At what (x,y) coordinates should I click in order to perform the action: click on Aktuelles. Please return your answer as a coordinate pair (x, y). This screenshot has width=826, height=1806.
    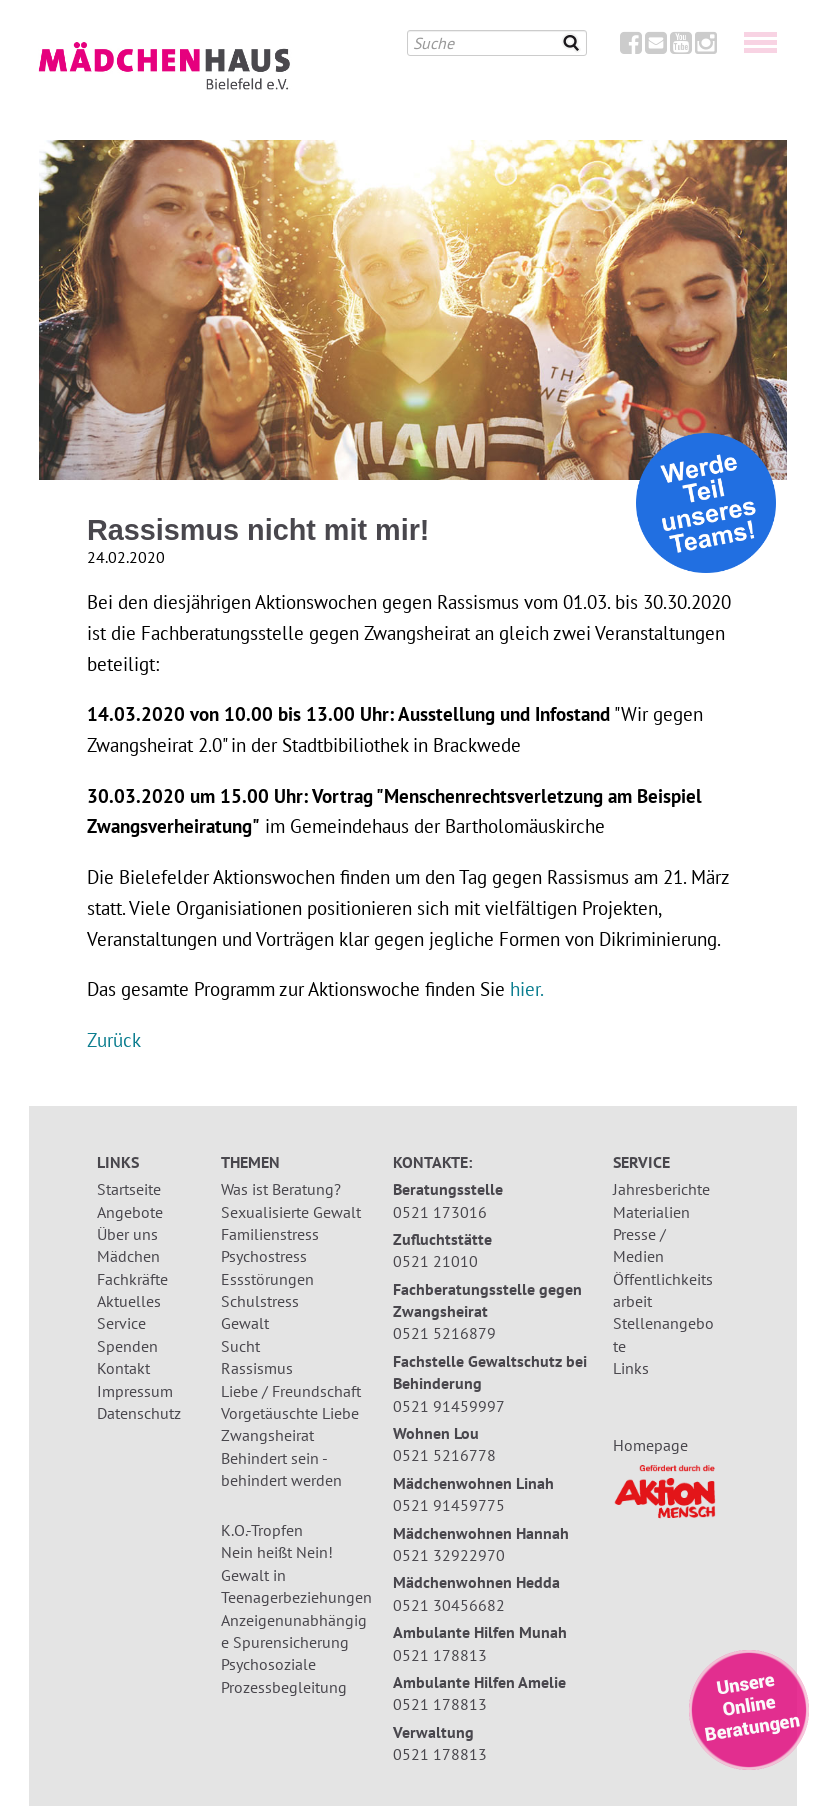
    Looking at the image, I should click on (129, 1301).